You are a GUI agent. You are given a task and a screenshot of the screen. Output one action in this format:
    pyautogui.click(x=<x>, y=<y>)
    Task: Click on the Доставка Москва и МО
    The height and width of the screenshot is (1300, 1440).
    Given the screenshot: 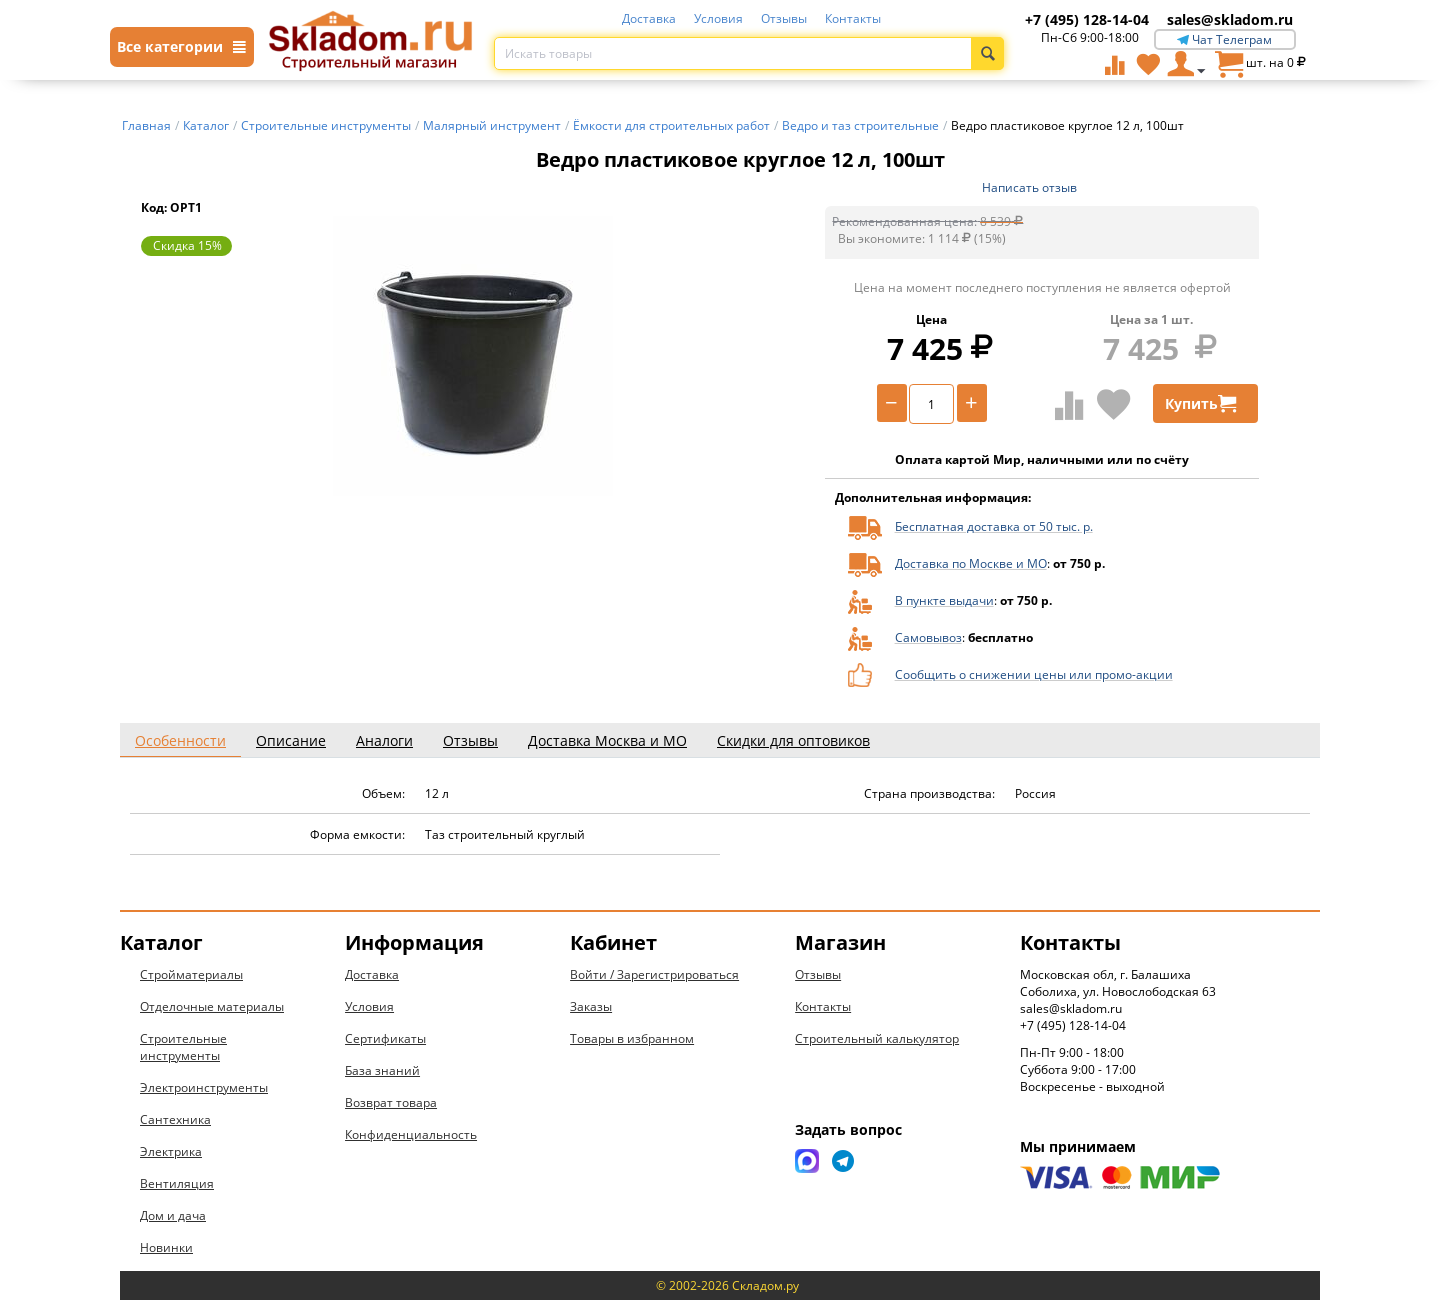 What is the action you would take?
    pyautogui.click(x=607, y=740)
    